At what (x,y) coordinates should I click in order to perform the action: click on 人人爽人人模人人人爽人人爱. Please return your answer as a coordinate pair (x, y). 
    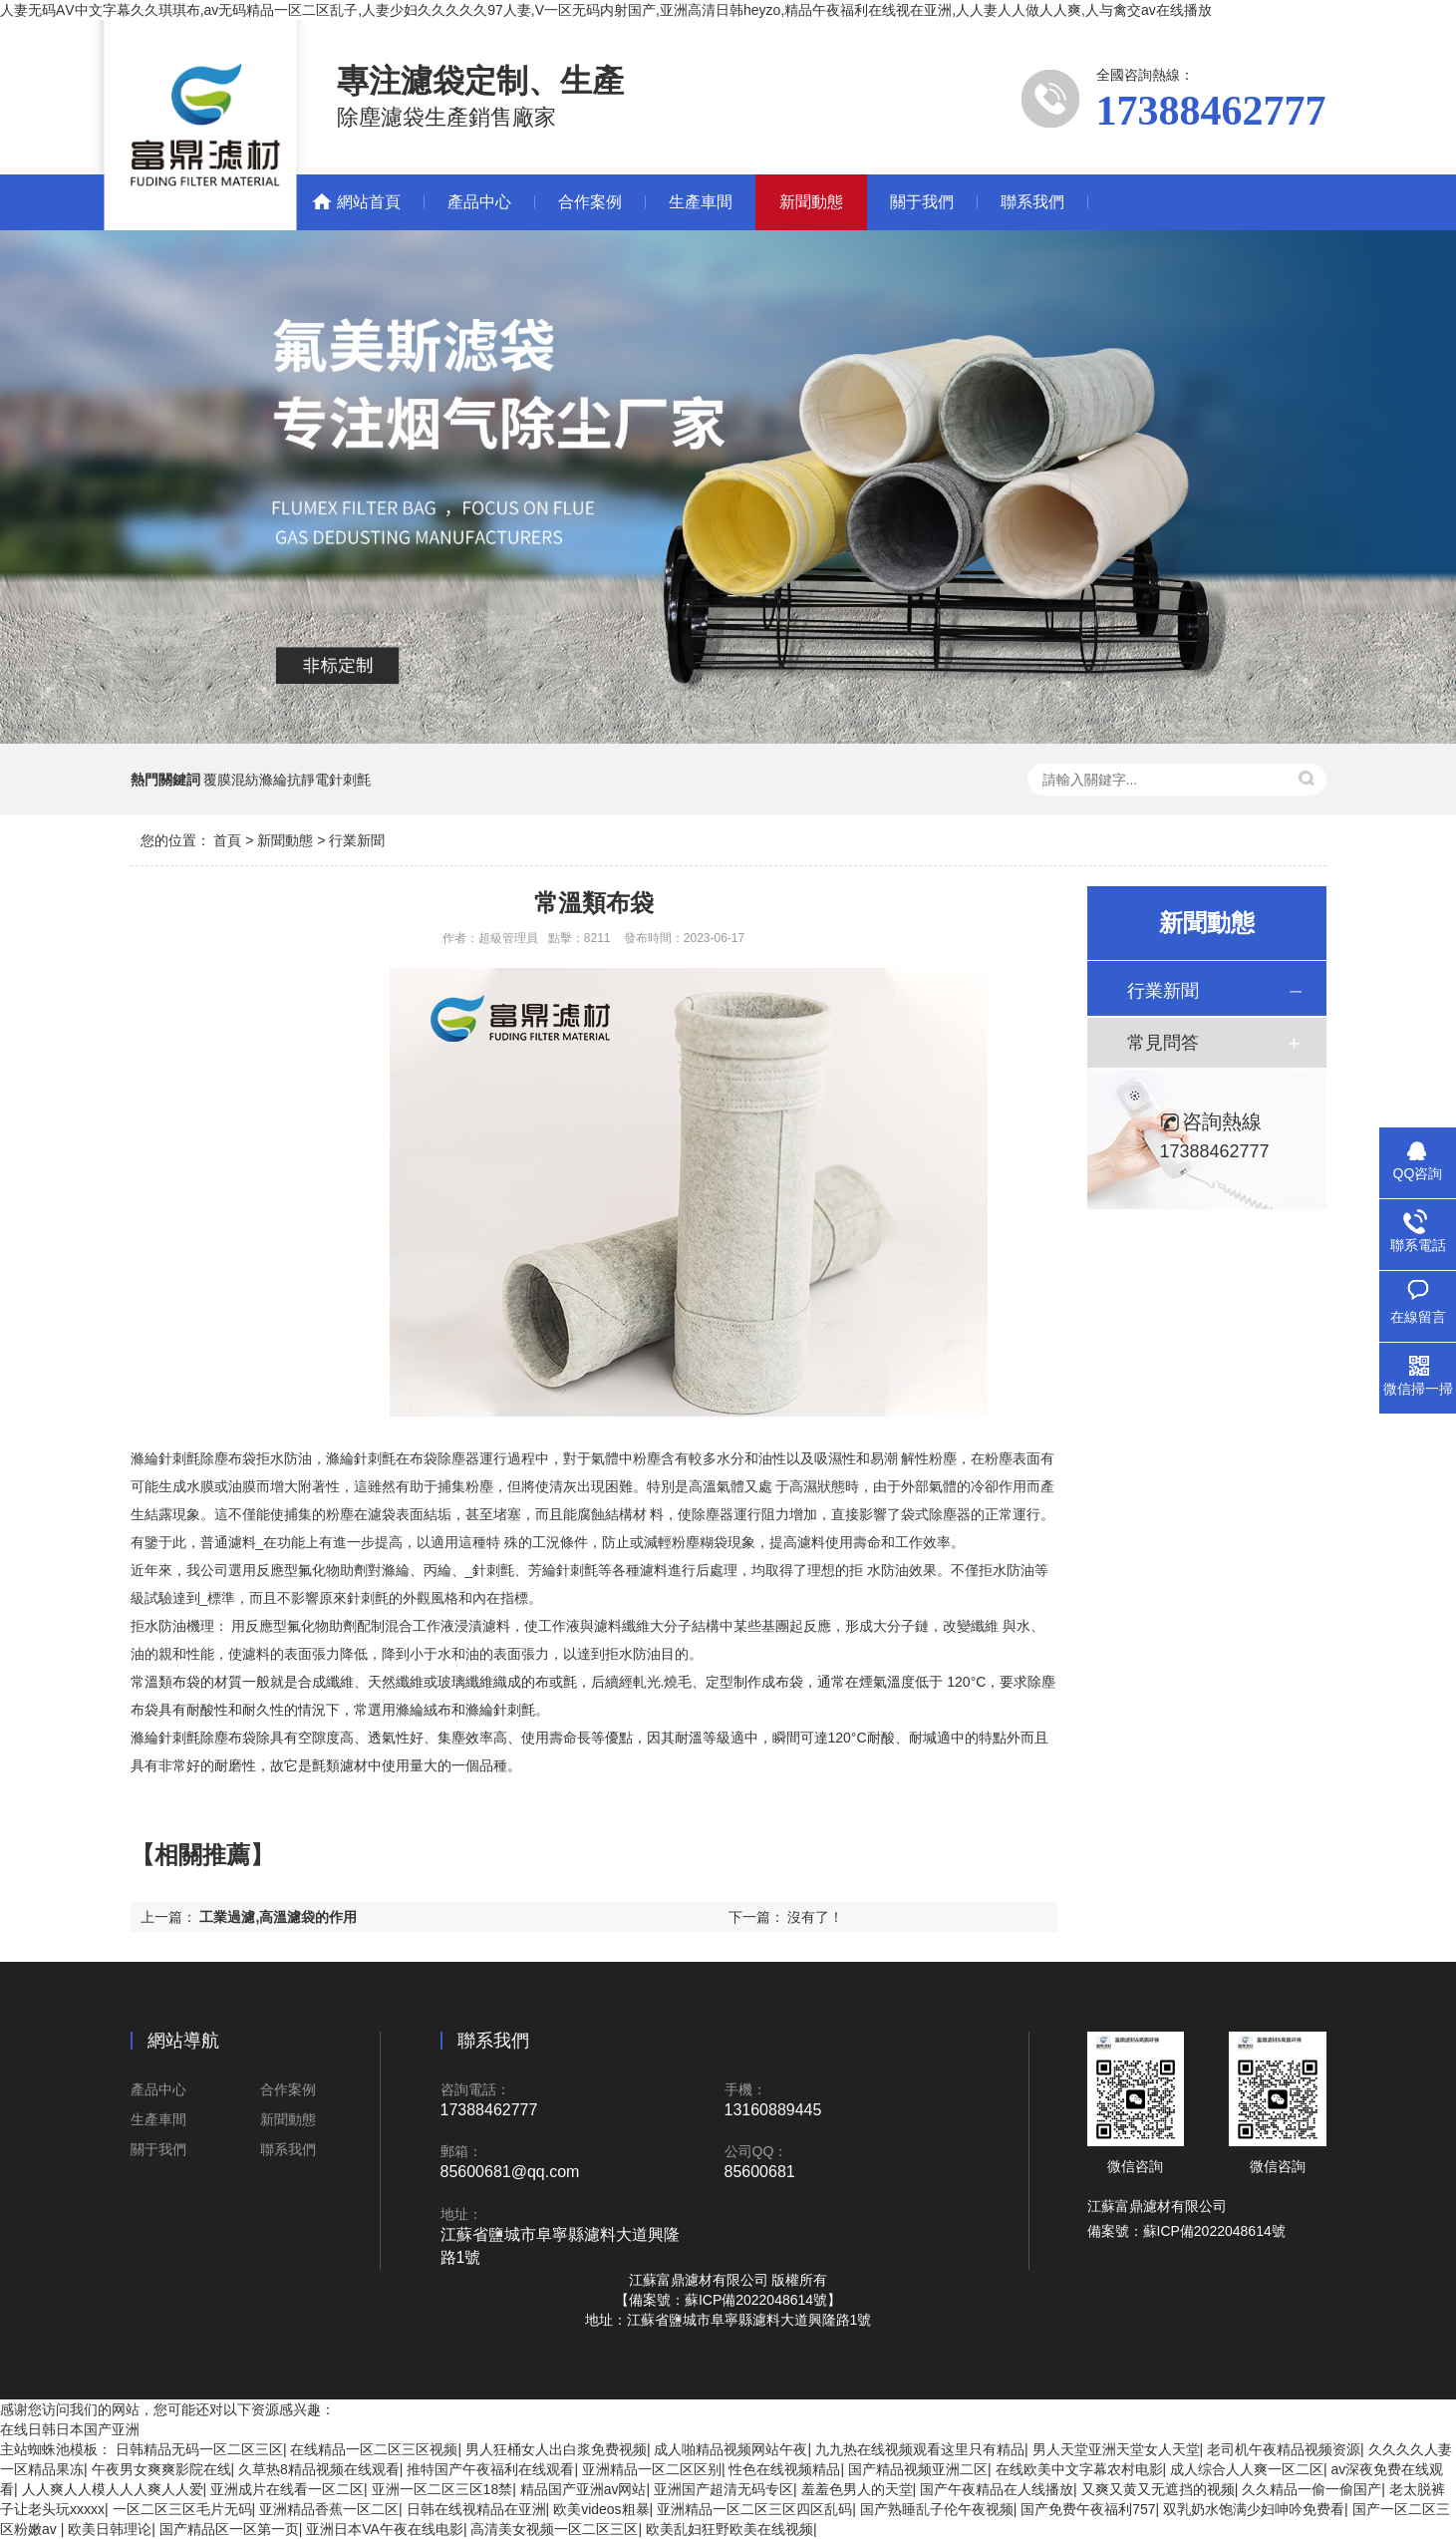
    Looking at the image, I should click on (112, 2489).